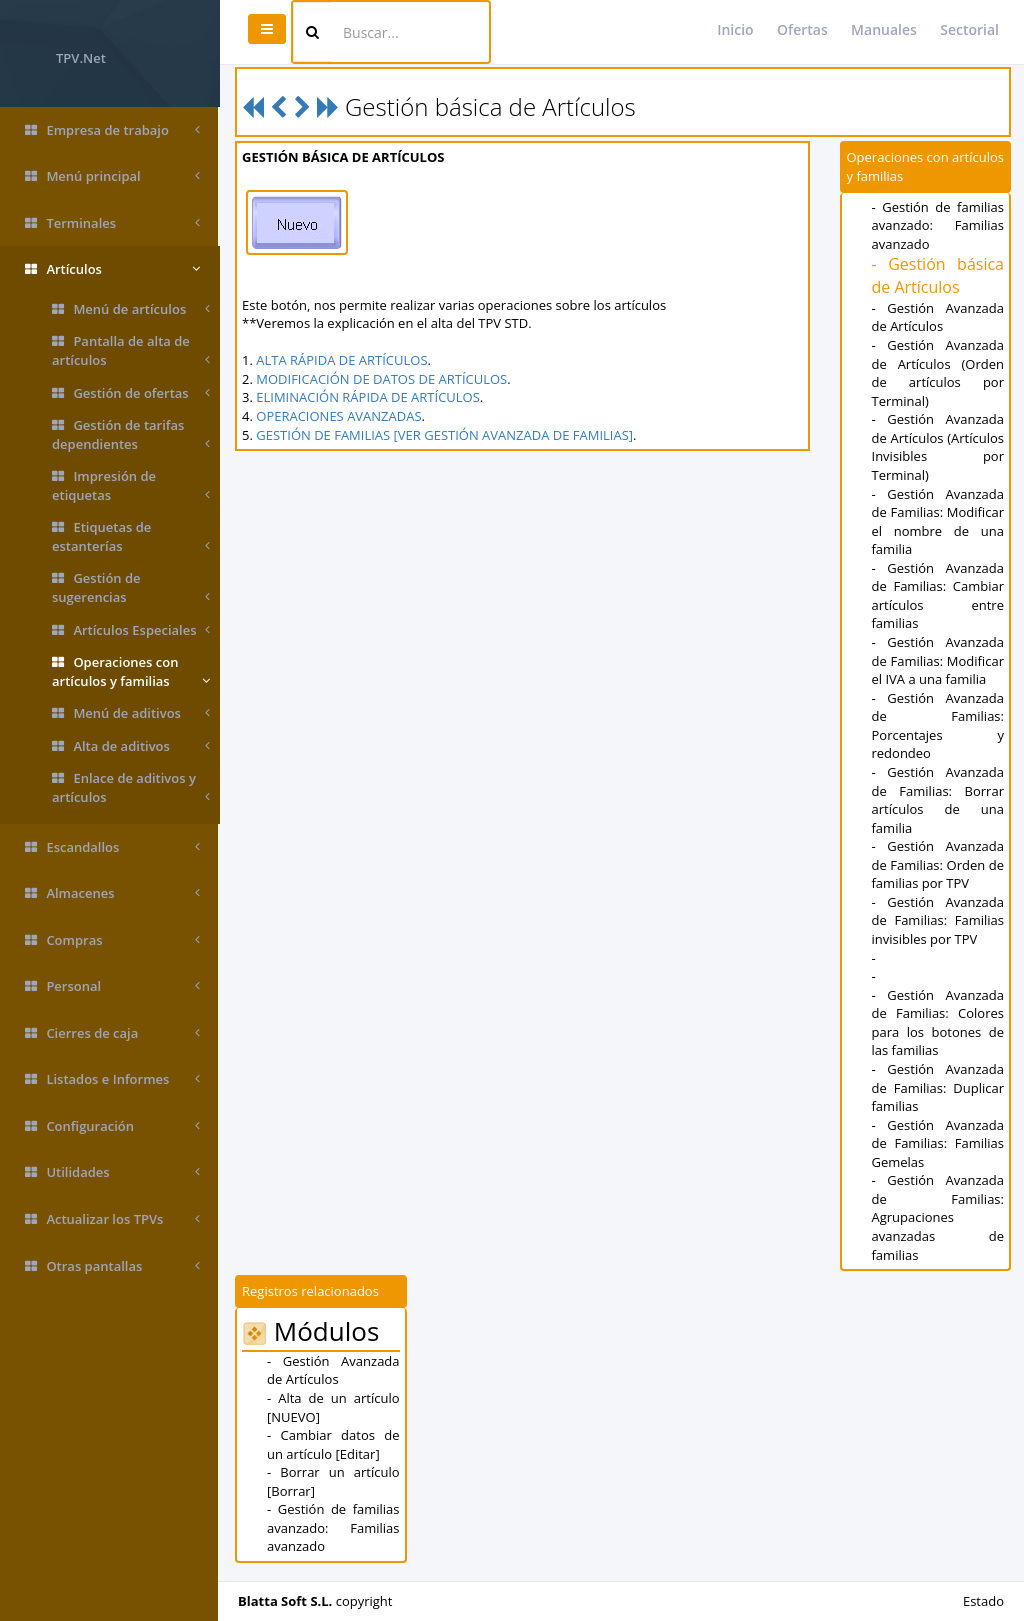  What do you see at coordinates (112, 1033) in the screenshot?
I see `Cierres de caja` at bounding box center [112, 1033].